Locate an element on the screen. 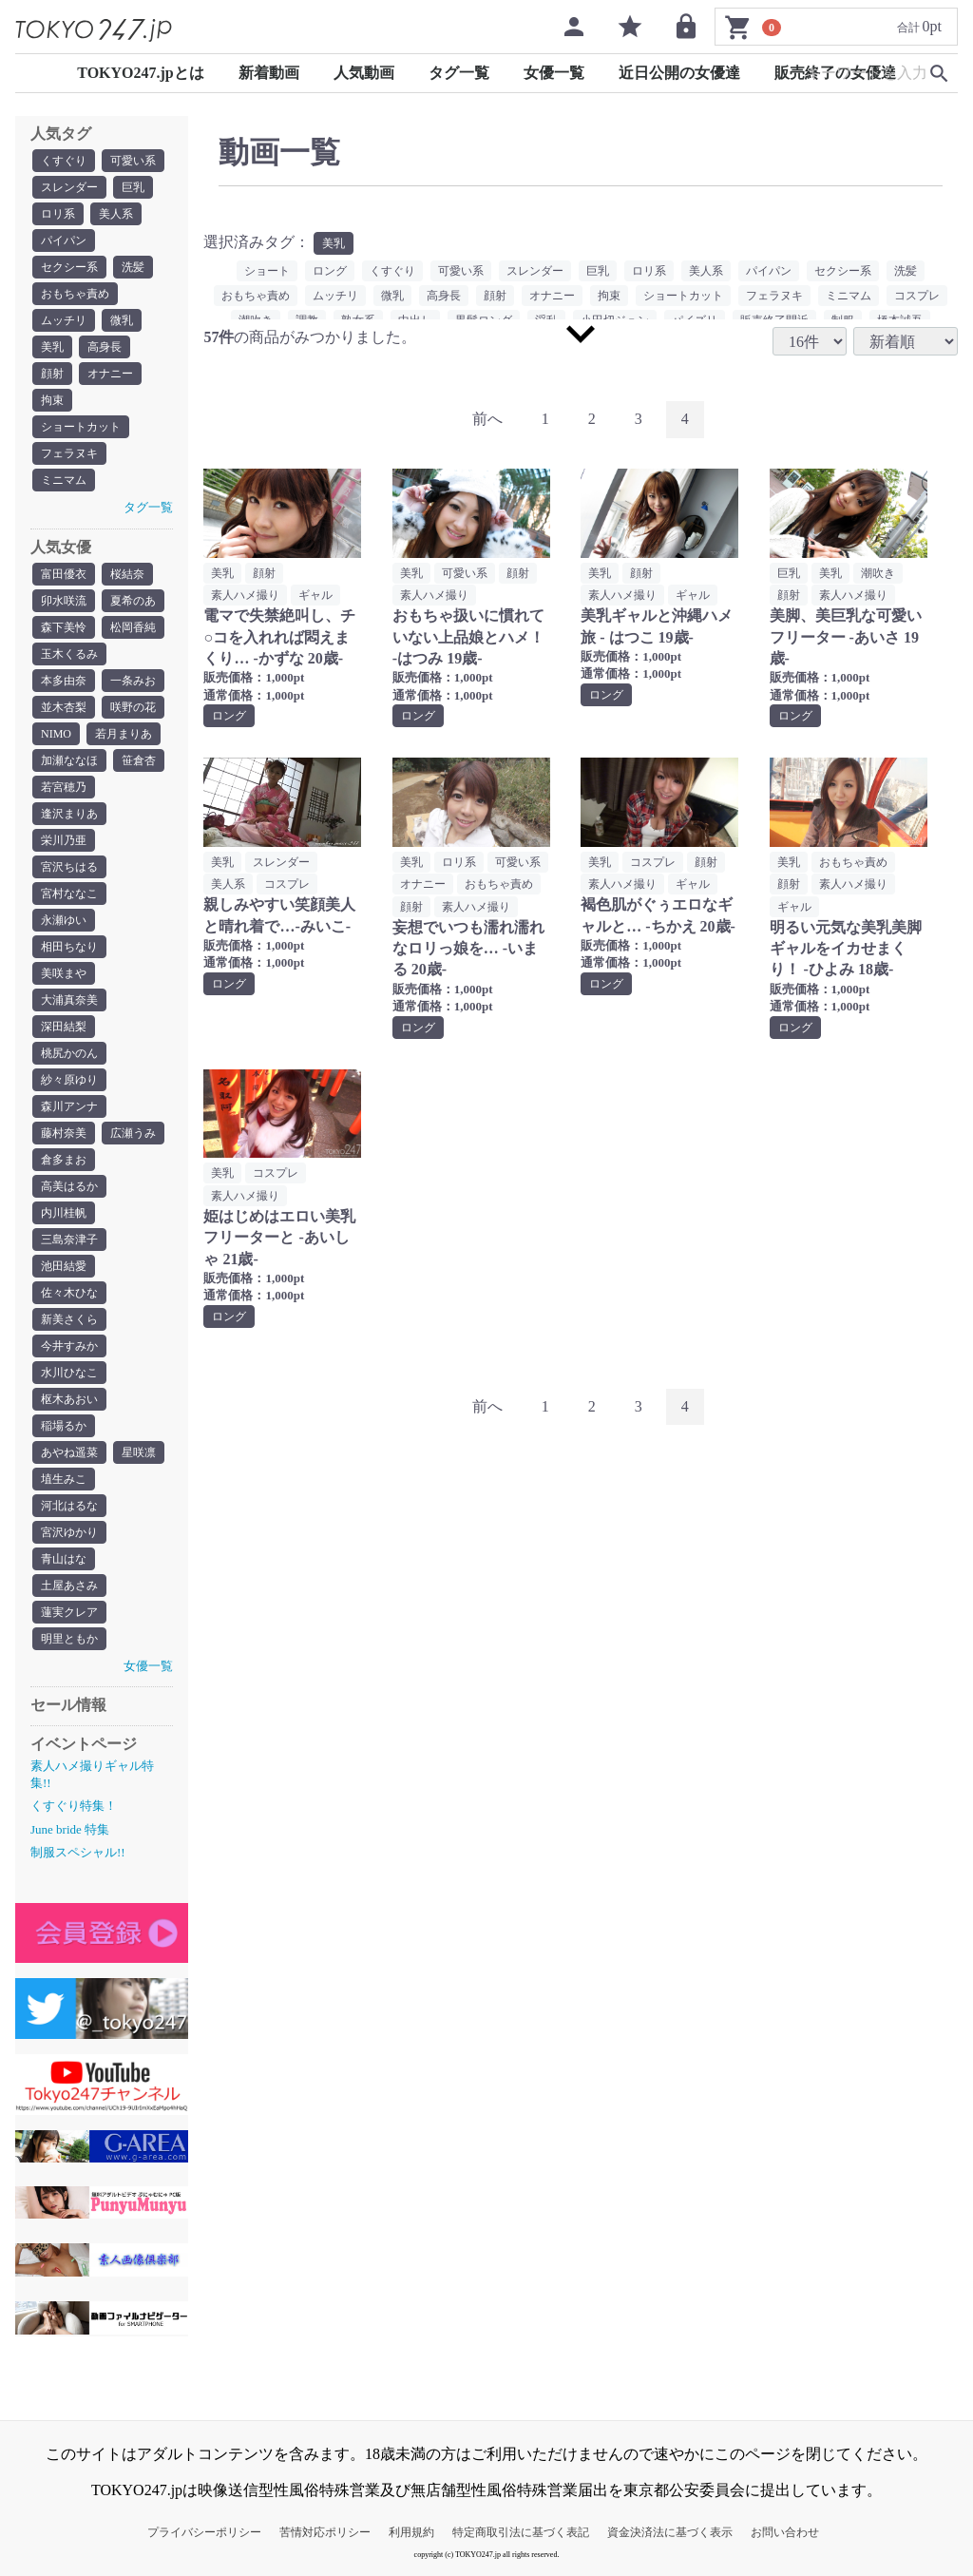 The width and height of the screenshot is (973, 2576). 森川アンナ is located at coordinates (69, 1106).